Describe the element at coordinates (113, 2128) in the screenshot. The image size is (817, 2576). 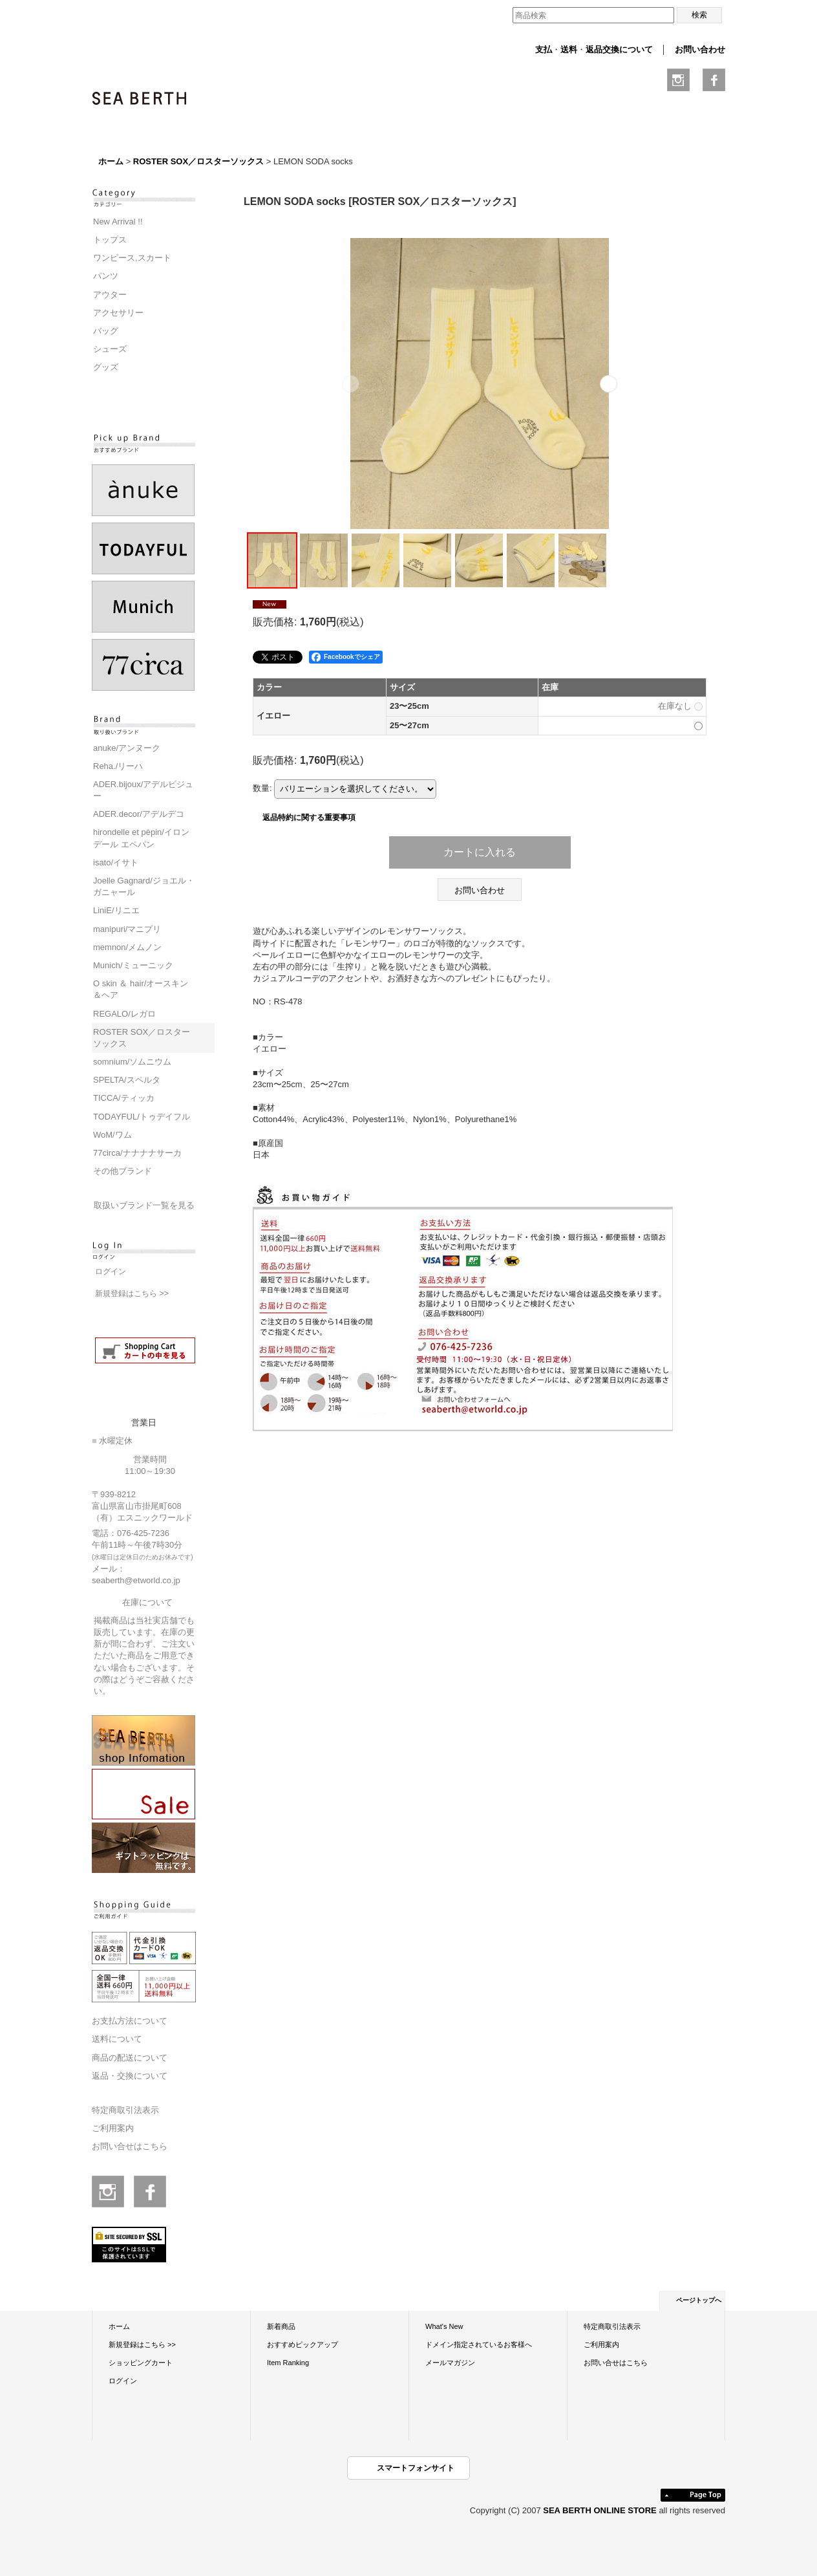
I see `ご利用案内` at that location.